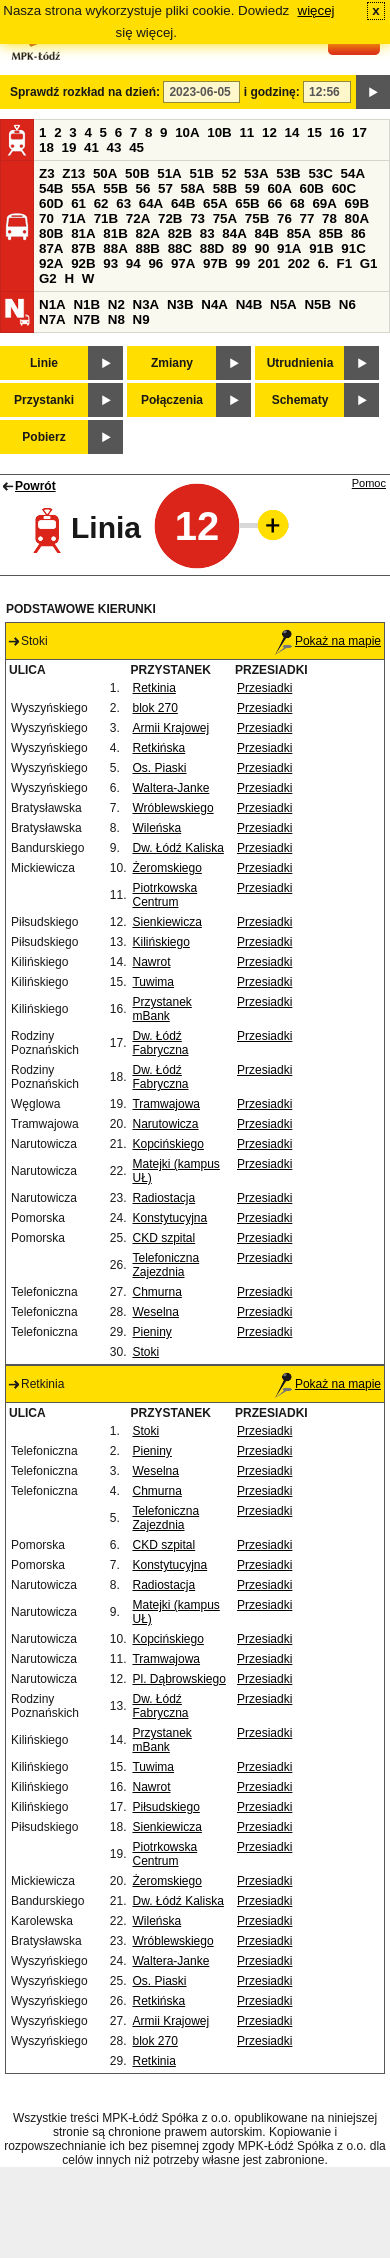  Describe the element at coordinates (48, 278) in the screenshot. I see `G2` at that location.